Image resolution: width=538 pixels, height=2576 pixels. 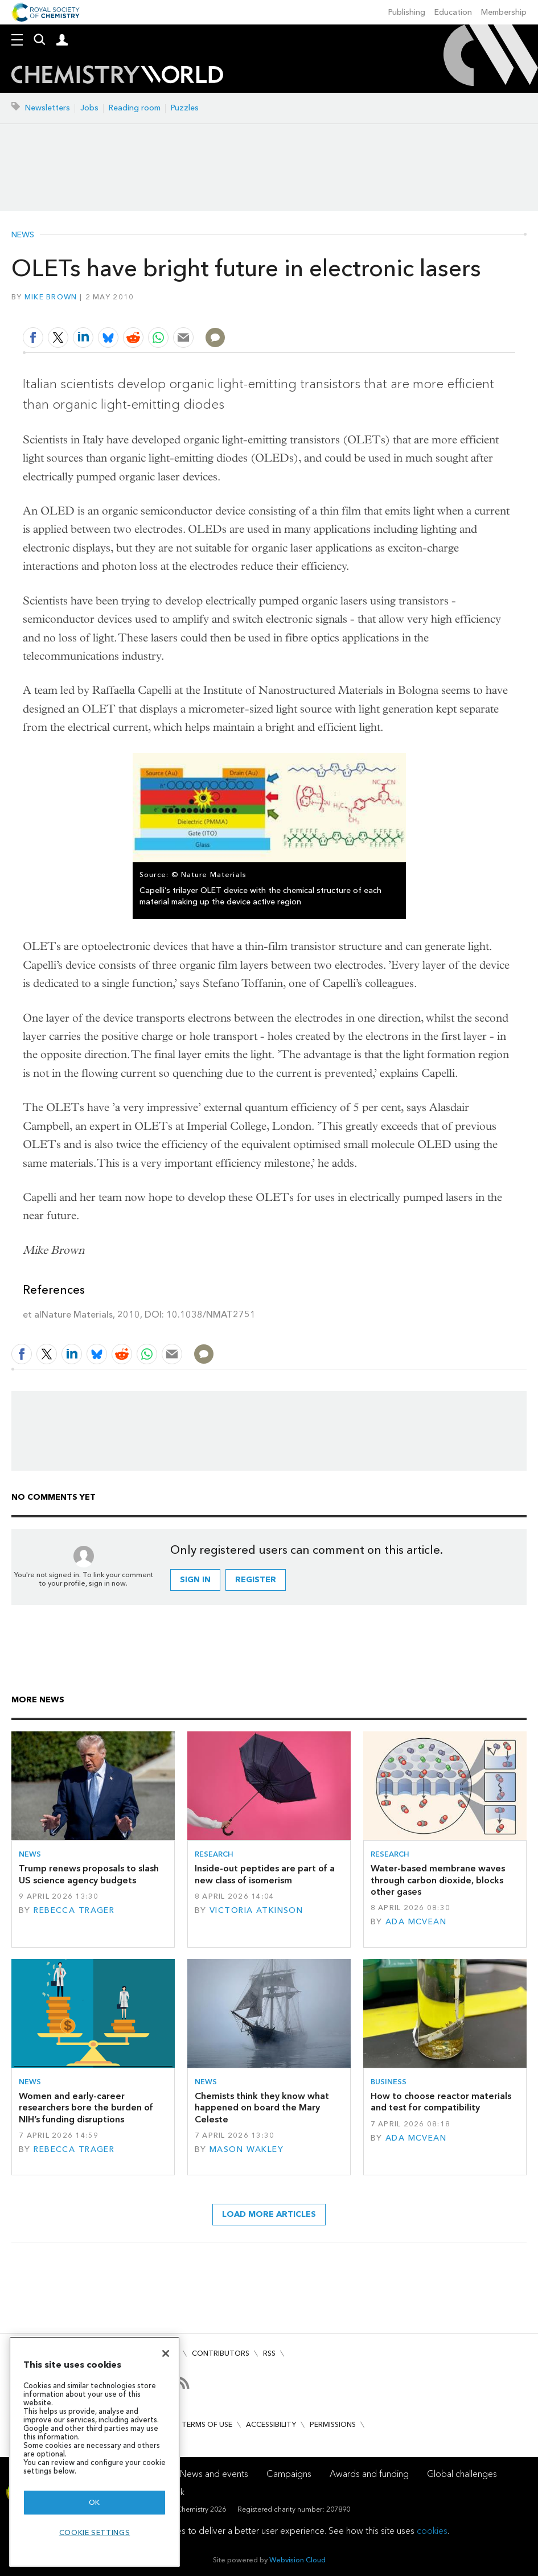 I want to click on Victoria Atkinson, so click(x=256, y=1910).